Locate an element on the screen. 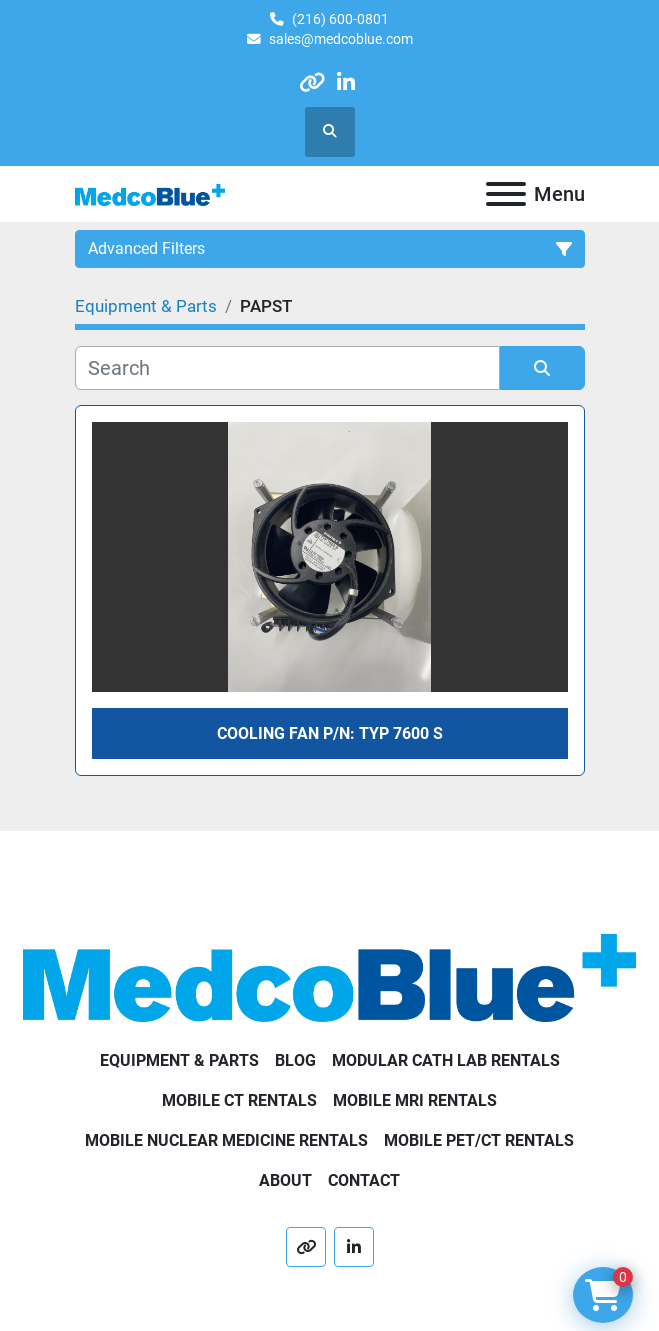 The width and height of the screenshot is (659, 1331). Mobile MRI Rentals is located at coordinates (415, 1100).